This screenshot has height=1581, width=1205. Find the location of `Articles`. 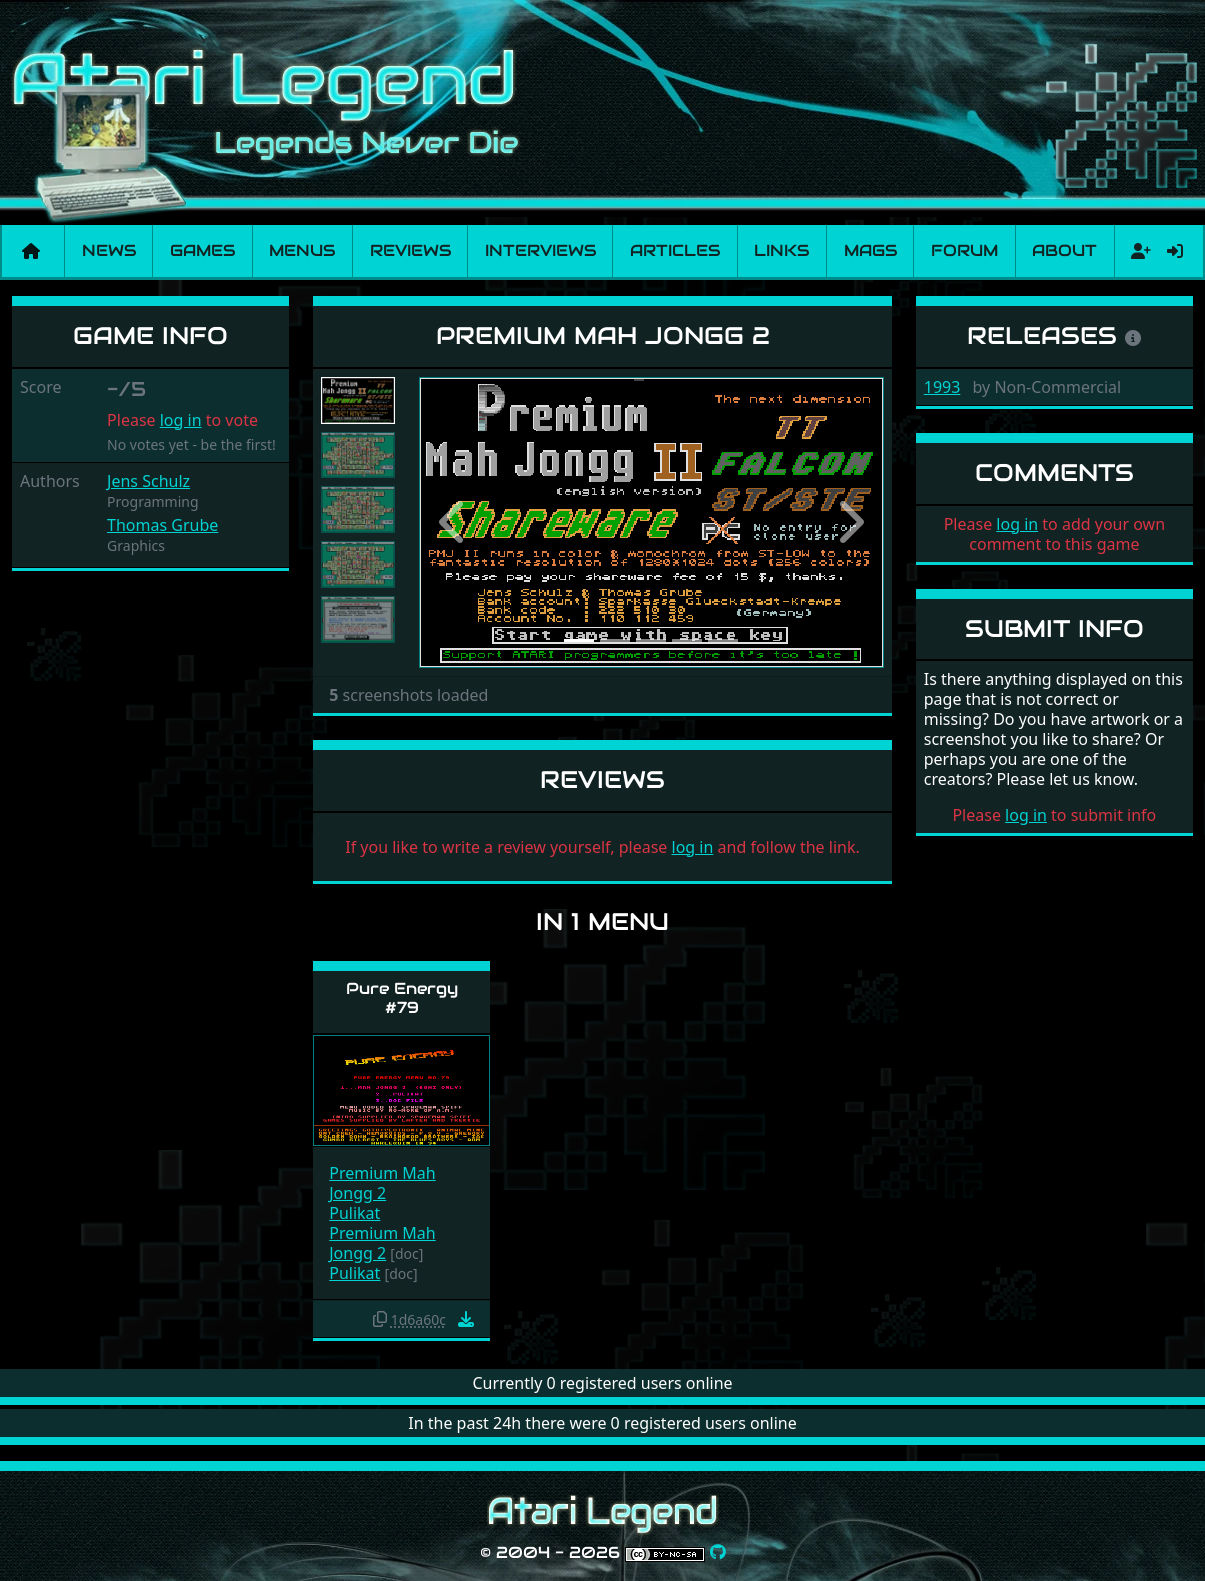

Articles is located at coordinates (675, 250).